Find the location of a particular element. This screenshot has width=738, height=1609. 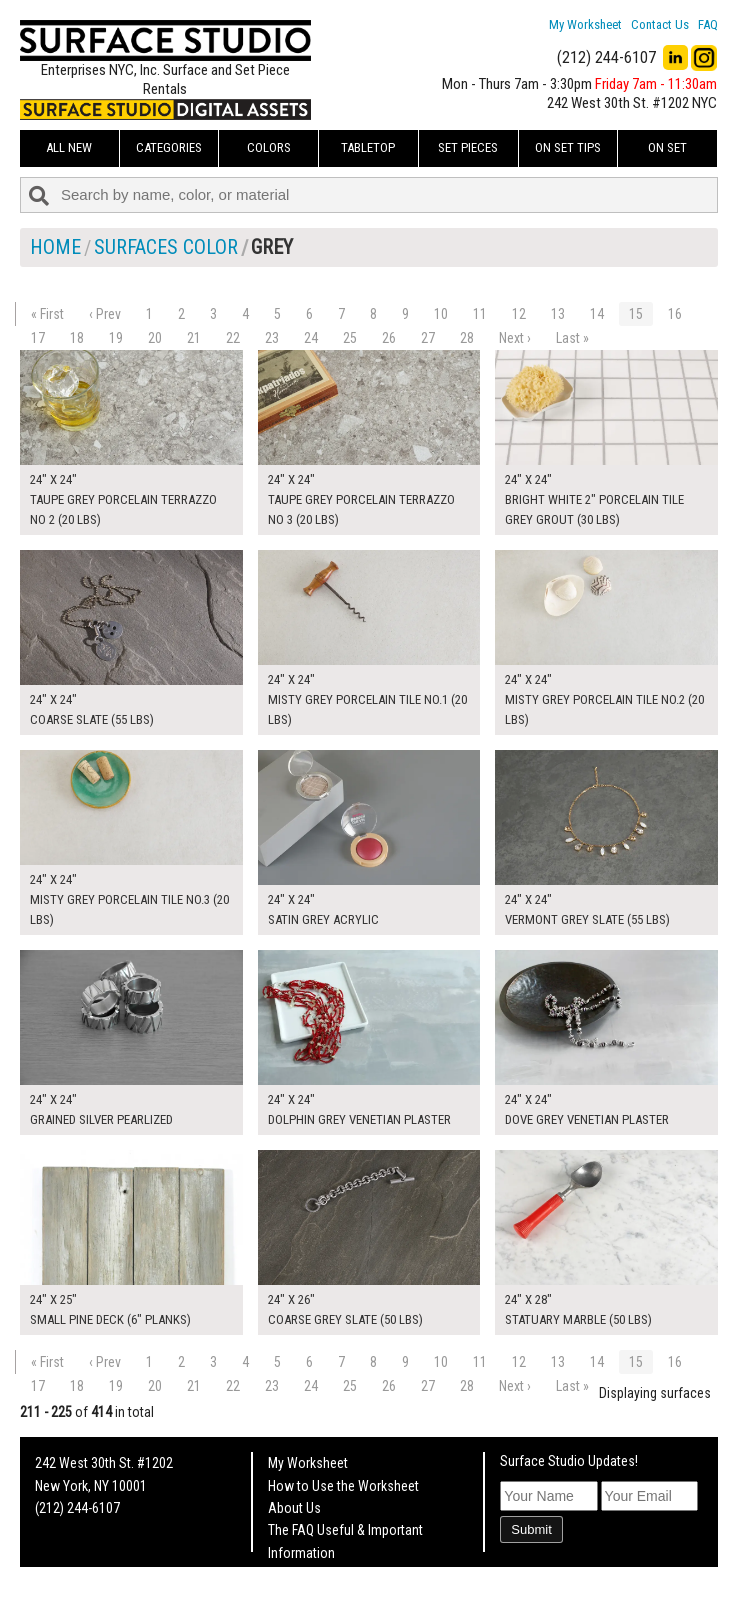

16 is located at coordinates (675, 314).